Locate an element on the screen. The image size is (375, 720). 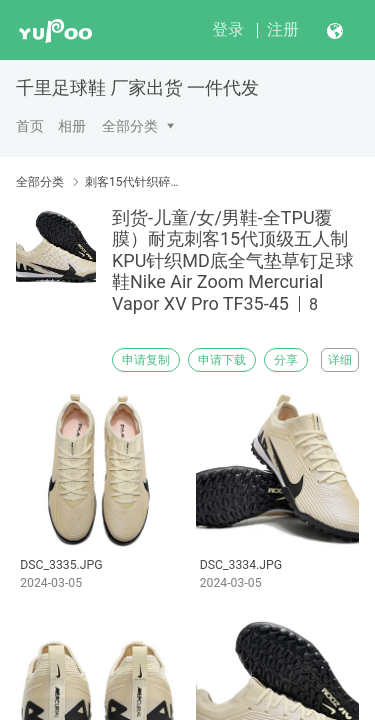
登录 is located at coordinates (228, 29).